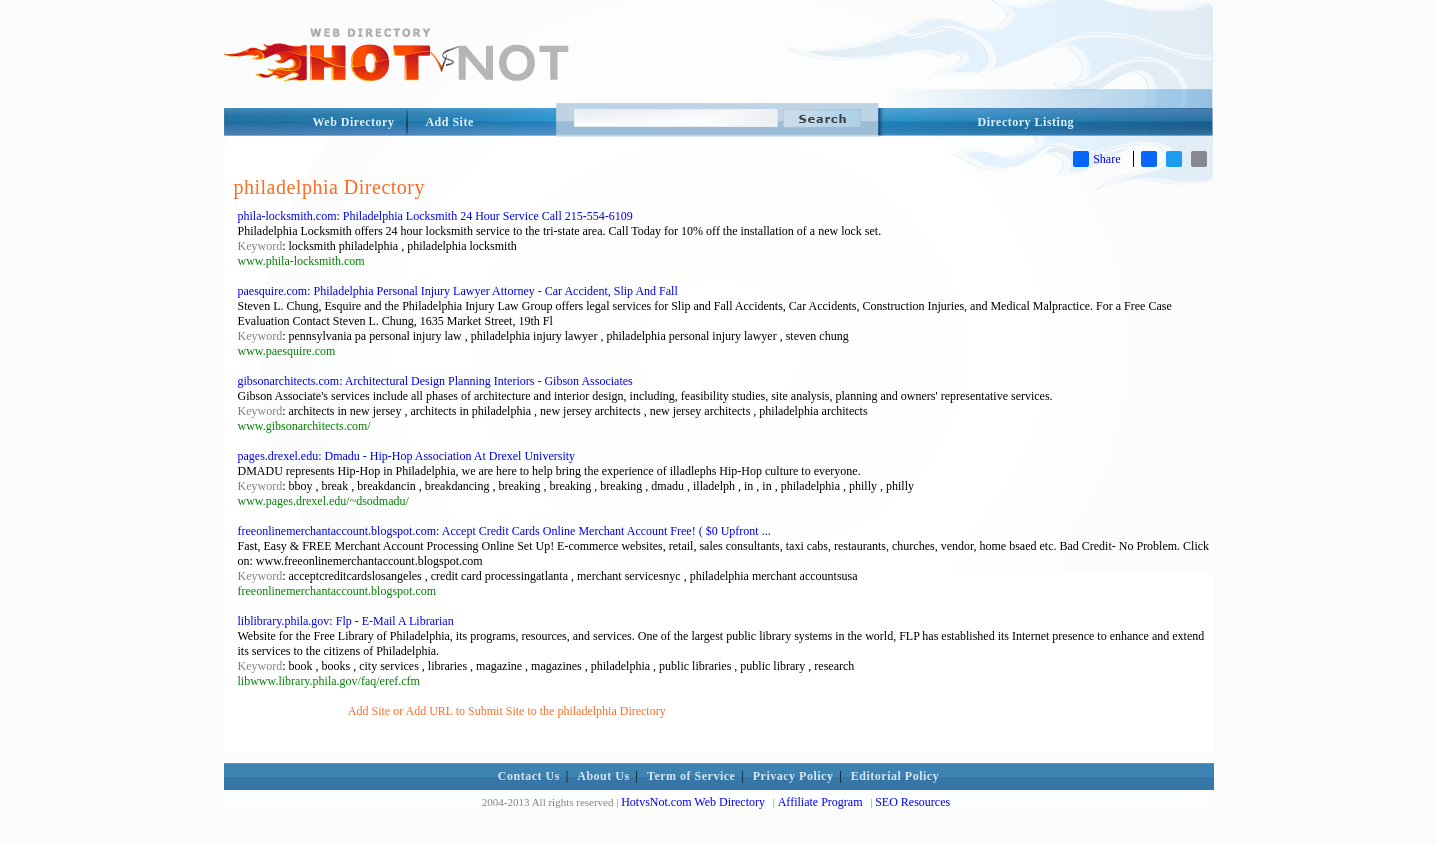 This screenshot has height=845, width=1437. What do you see at coordinates (435, 216) in the screenshot?
I see `phila-locksmith.com: Philadelphia Locksmith 24 Hour Service Call 215-554-6109` at bounding box center [435, 216].